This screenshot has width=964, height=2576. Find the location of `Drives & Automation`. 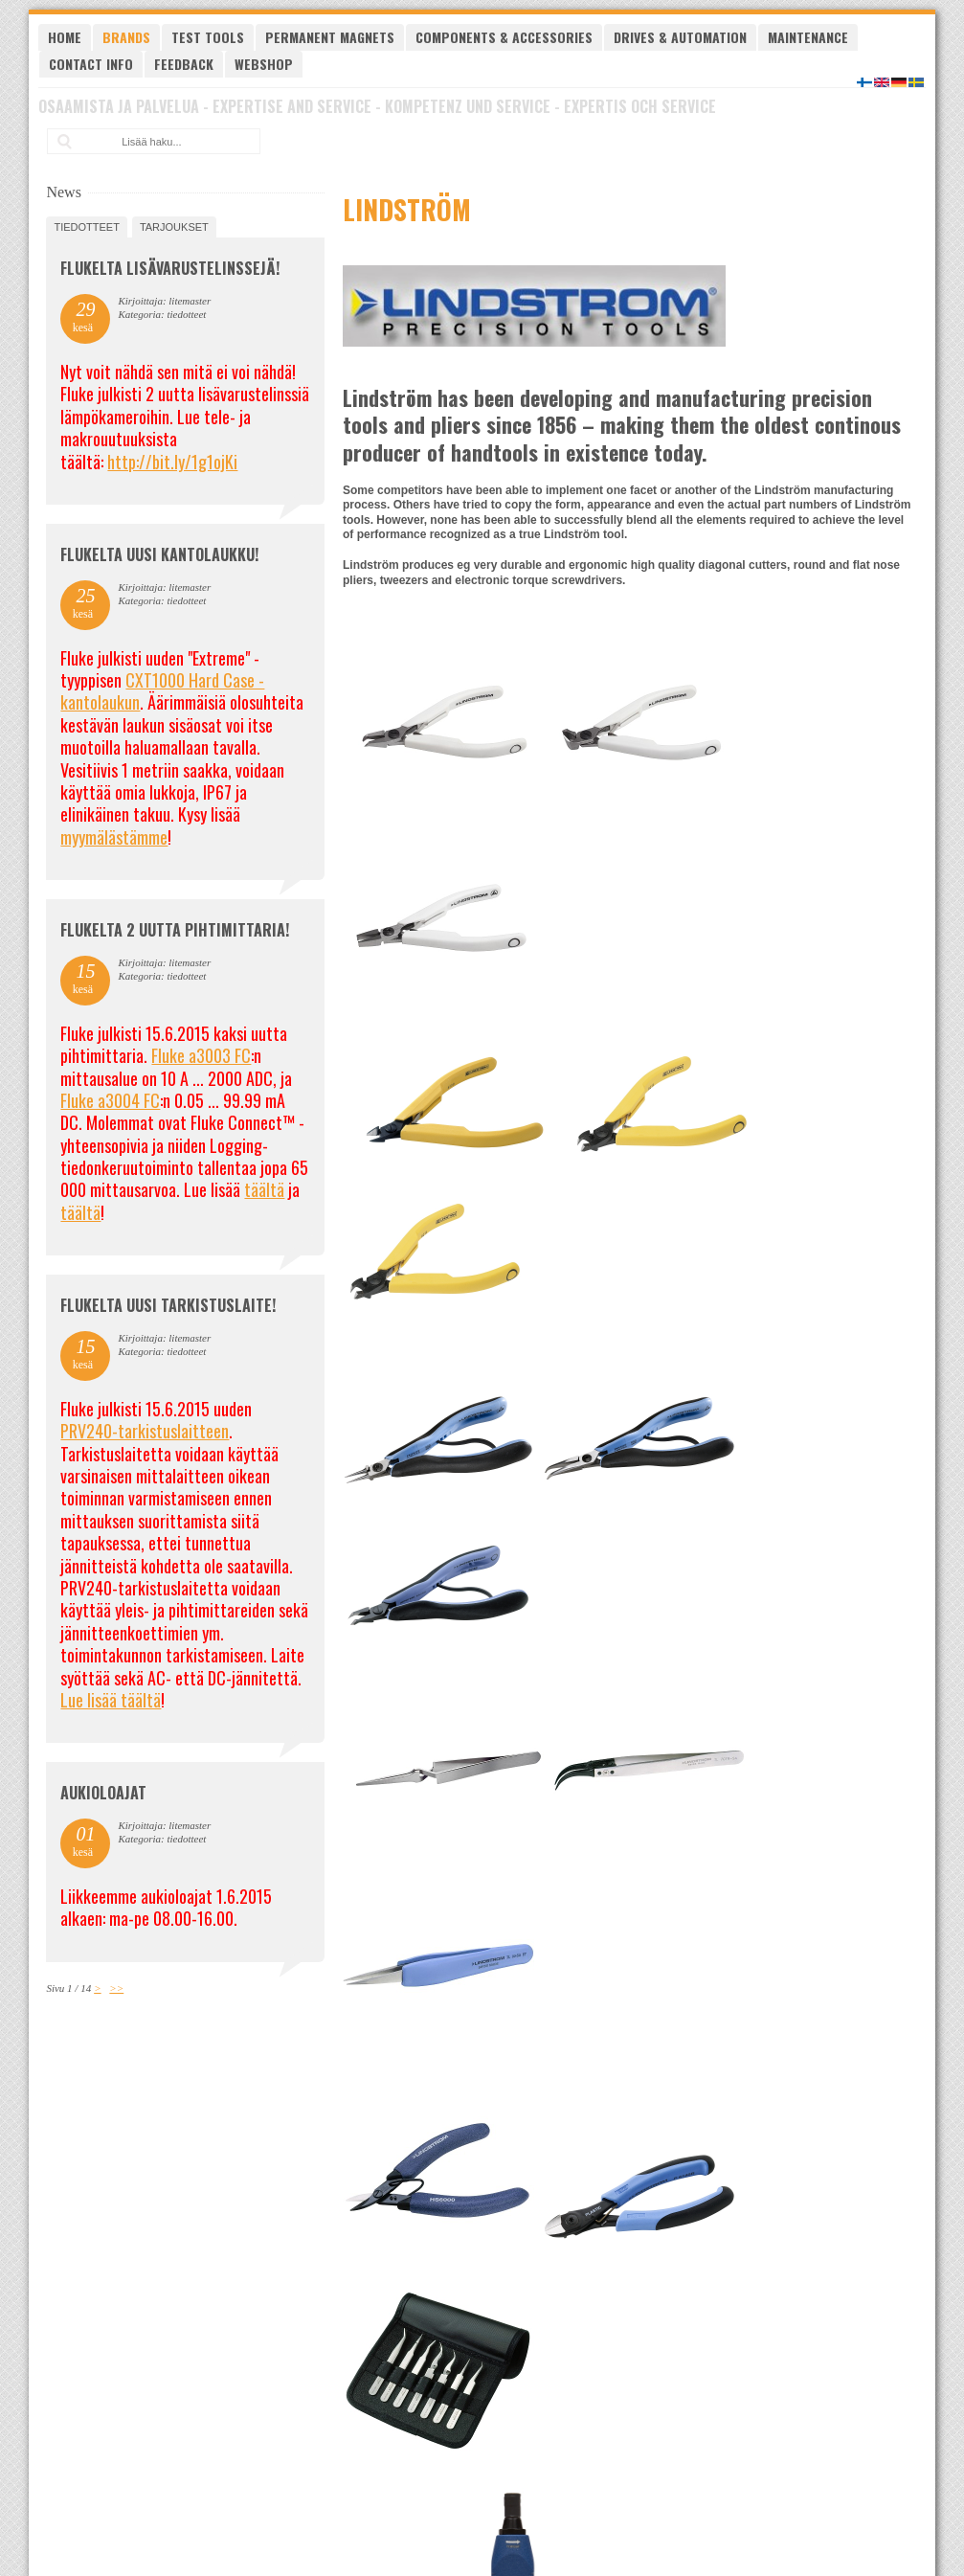

Drives & Automation is located at coordinates (680, 37).